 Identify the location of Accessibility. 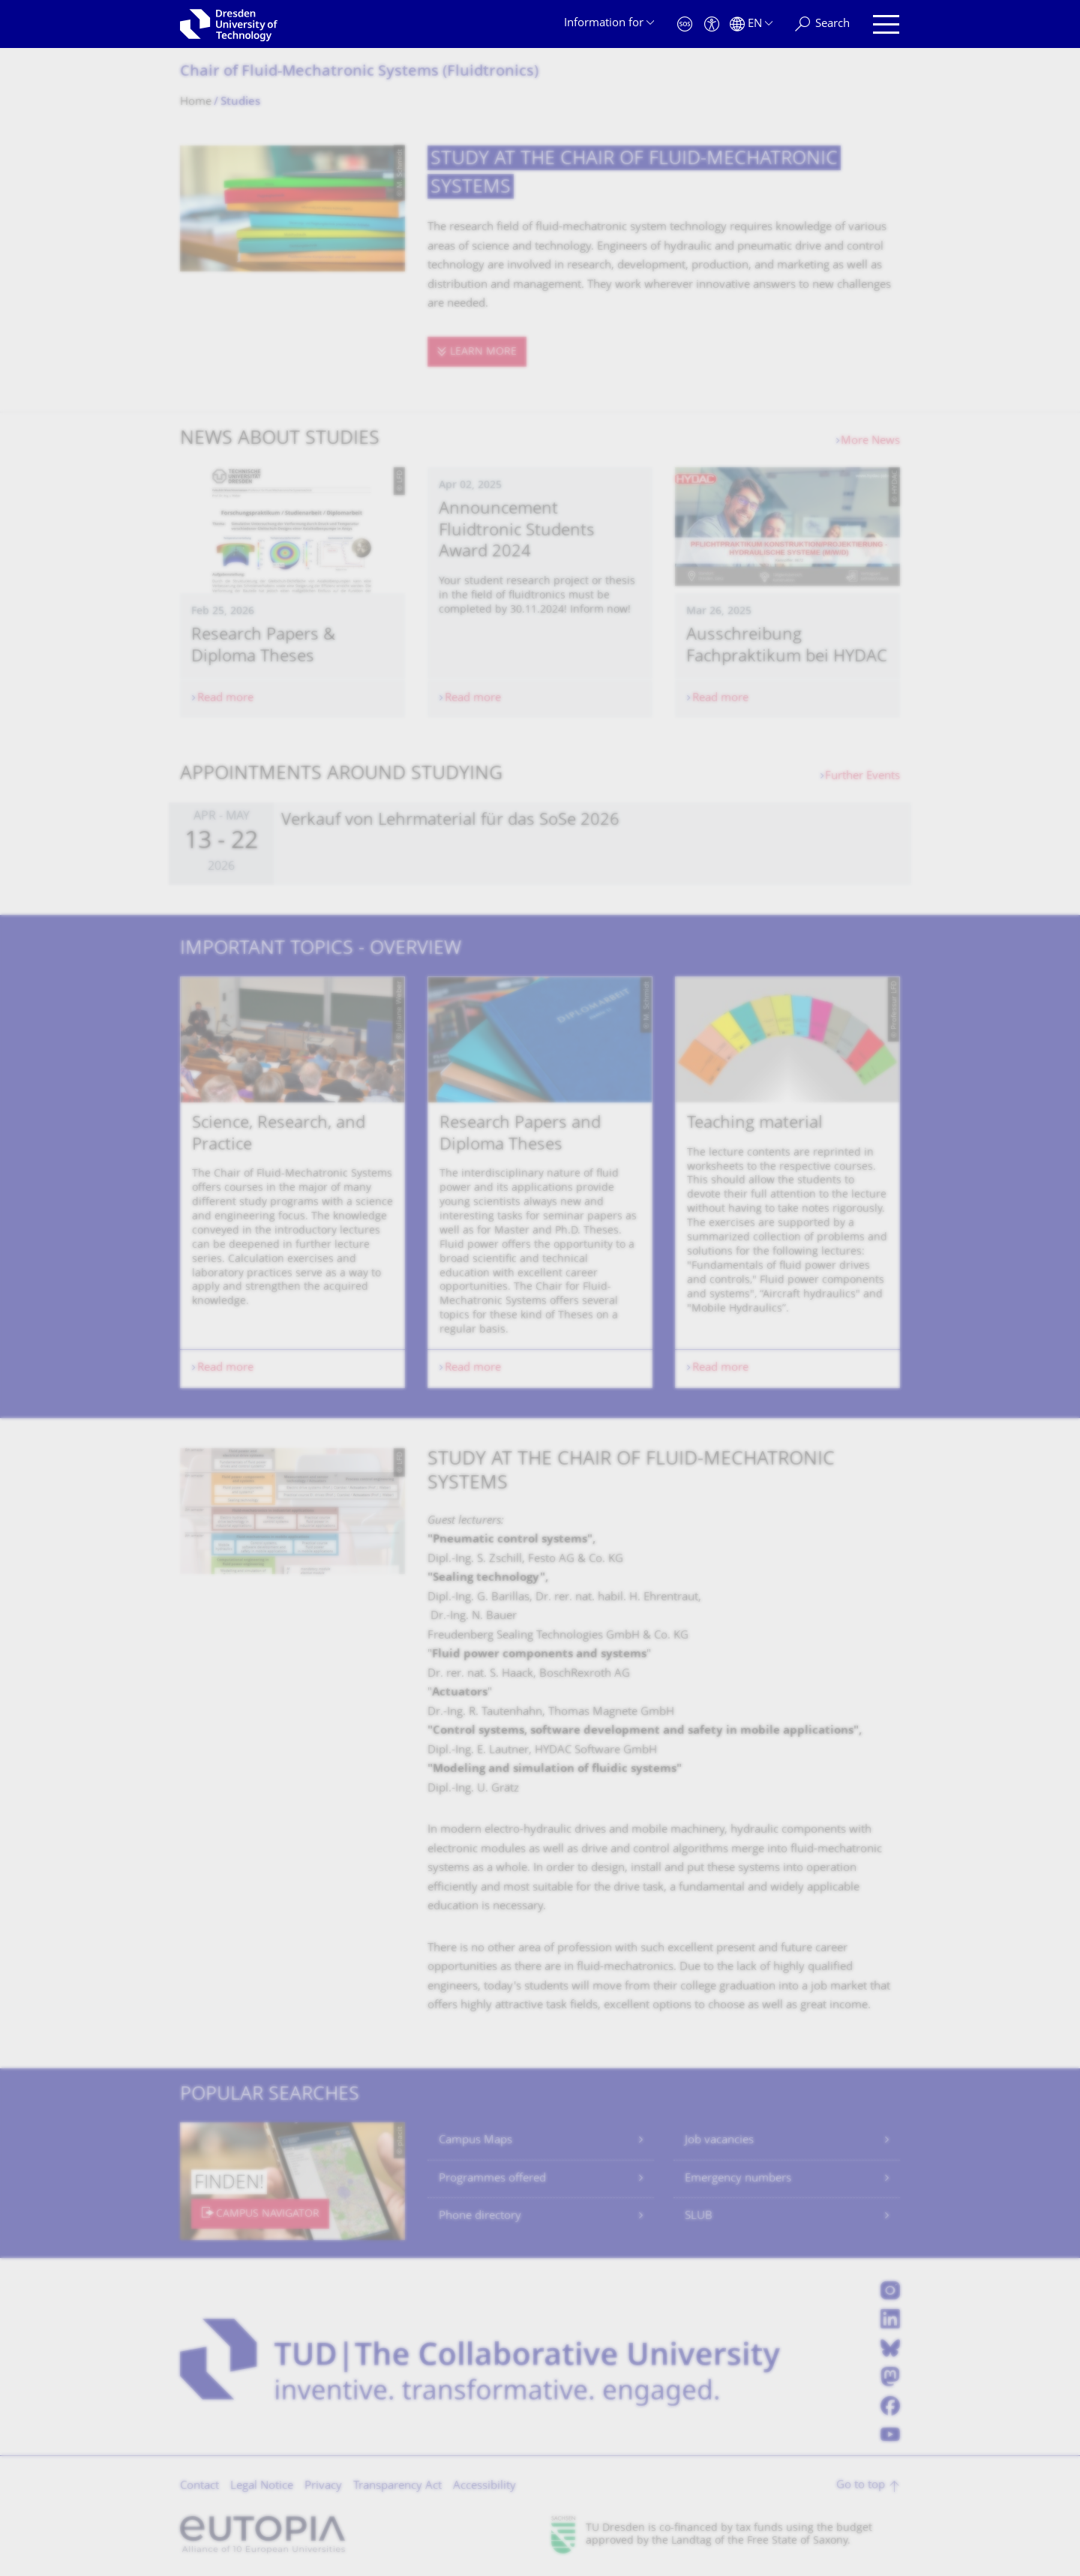
(484, 2486).